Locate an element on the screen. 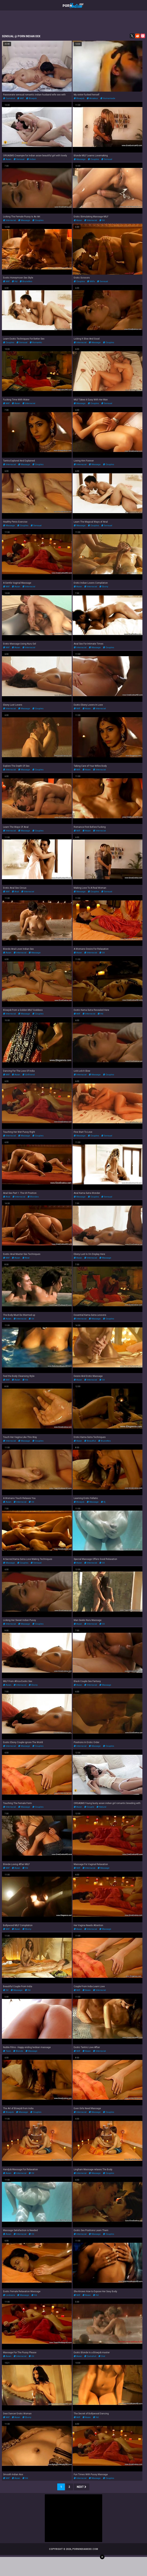 Image resolution: width=147 pixels, height=2576 pixels. oil is located at coordinates (102, 220).